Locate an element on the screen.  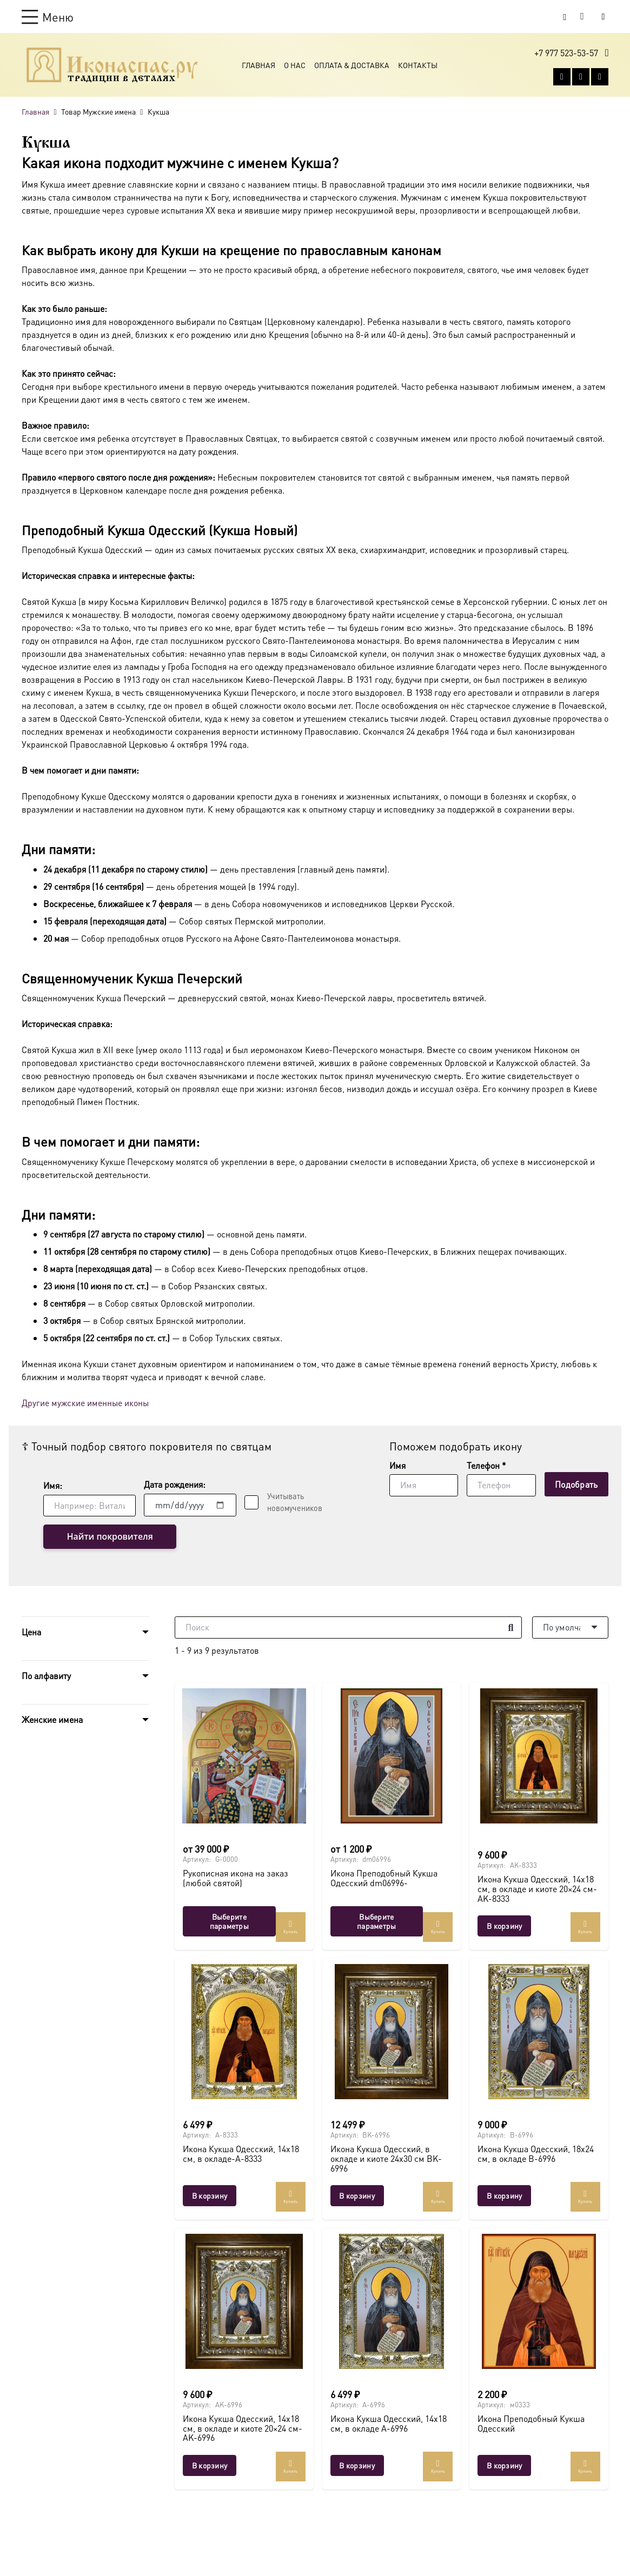
Икона Кукша Одесский, 14х18 см, в окладе и киоте 20×24 см-AK-6996 is located at coordinates (242, 2428).